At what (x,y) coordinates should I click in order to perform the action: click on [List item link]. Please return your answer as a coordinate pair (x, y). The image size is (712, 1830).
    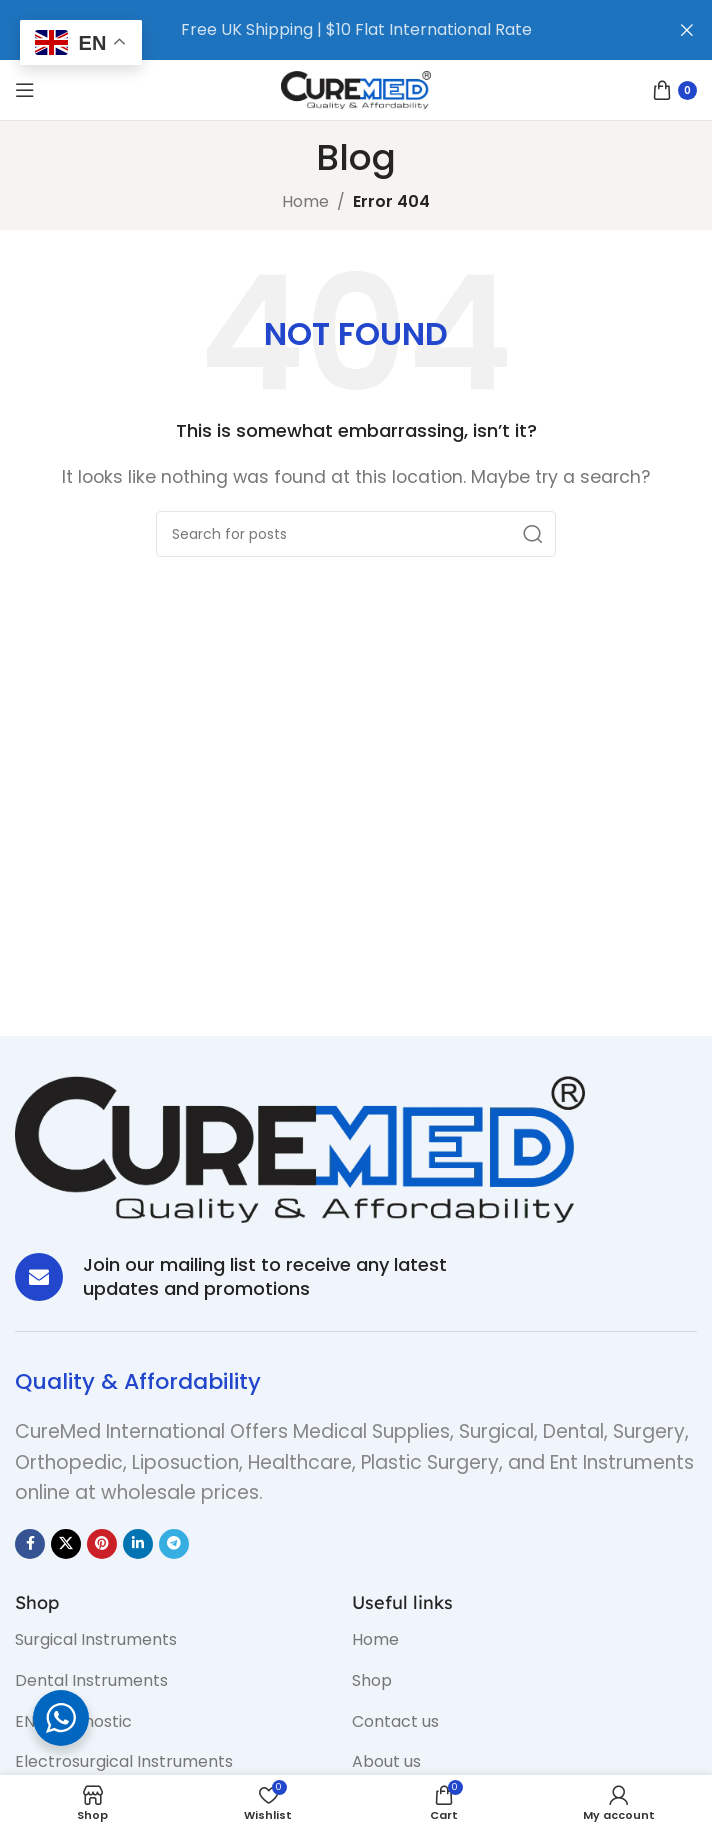
    Looking at the image, I should click on (168, 1640).